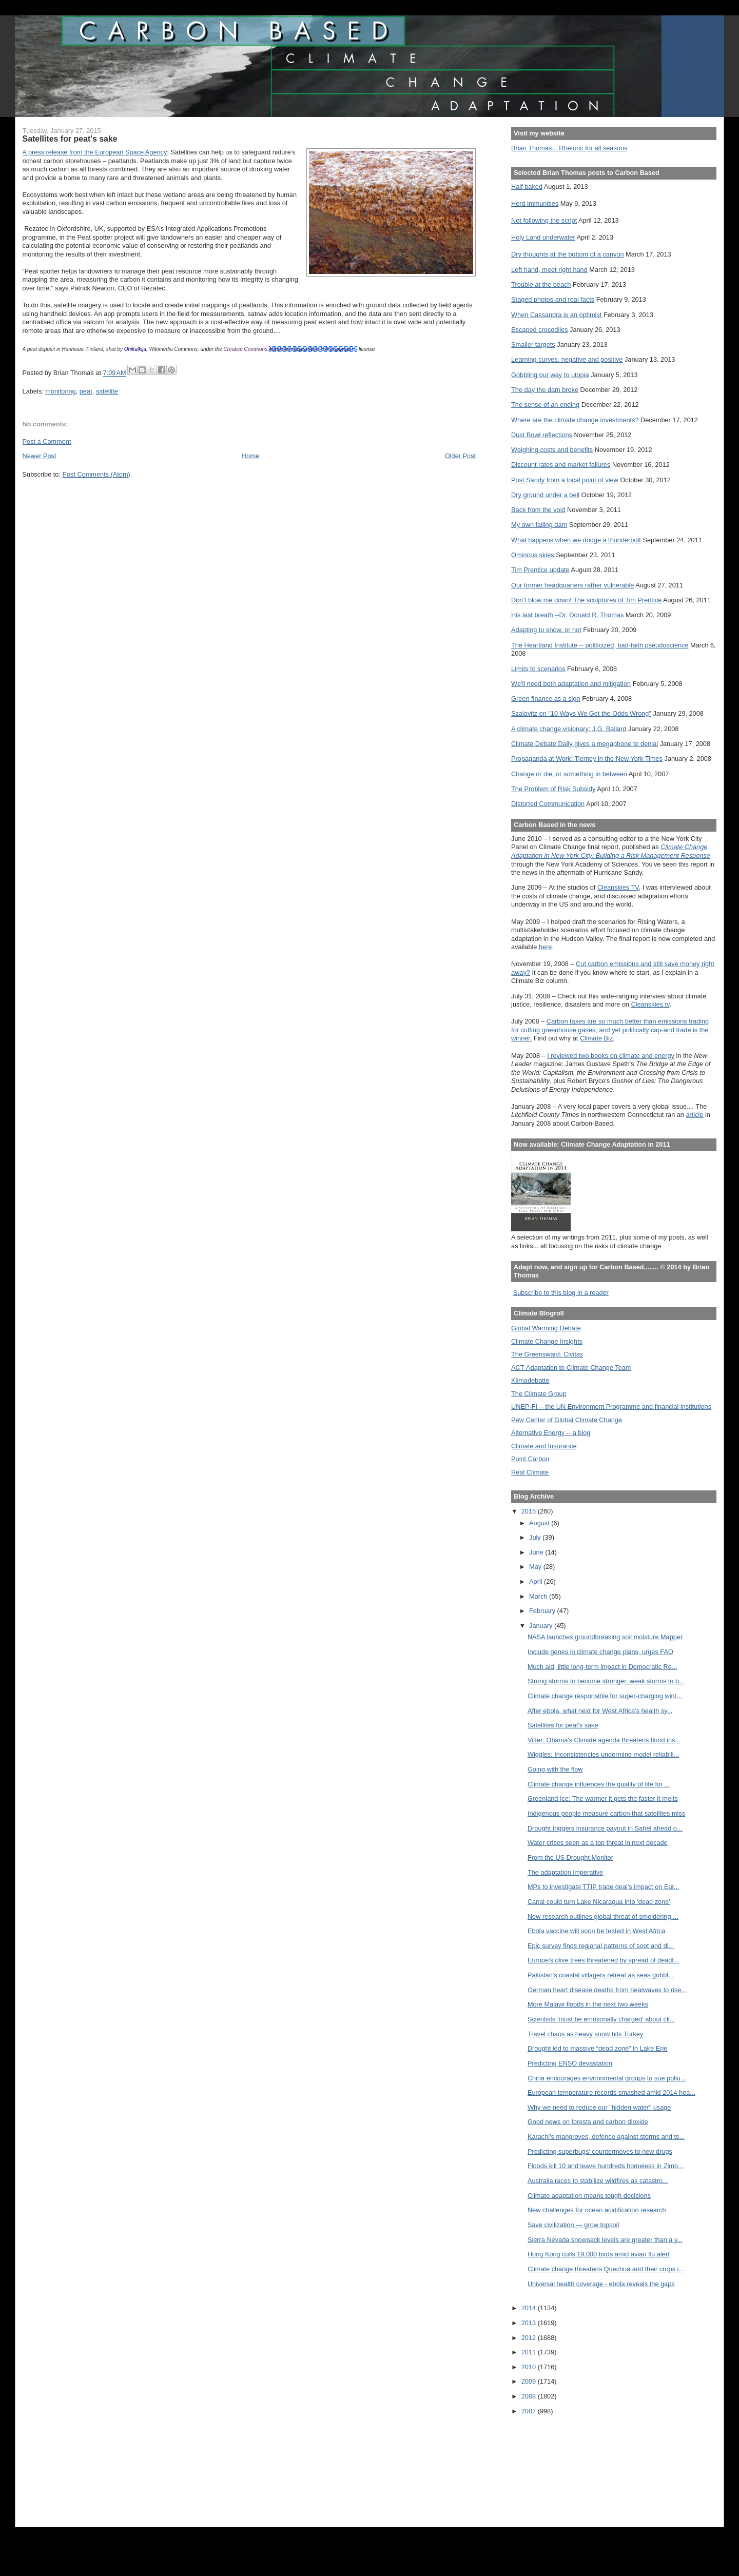  What do you see at coordinates (611, 1406) in the screenshot?
I see `UNEP-FI -- the UN Environment Programme and financial institutions` at bounding box center [611, 1406].